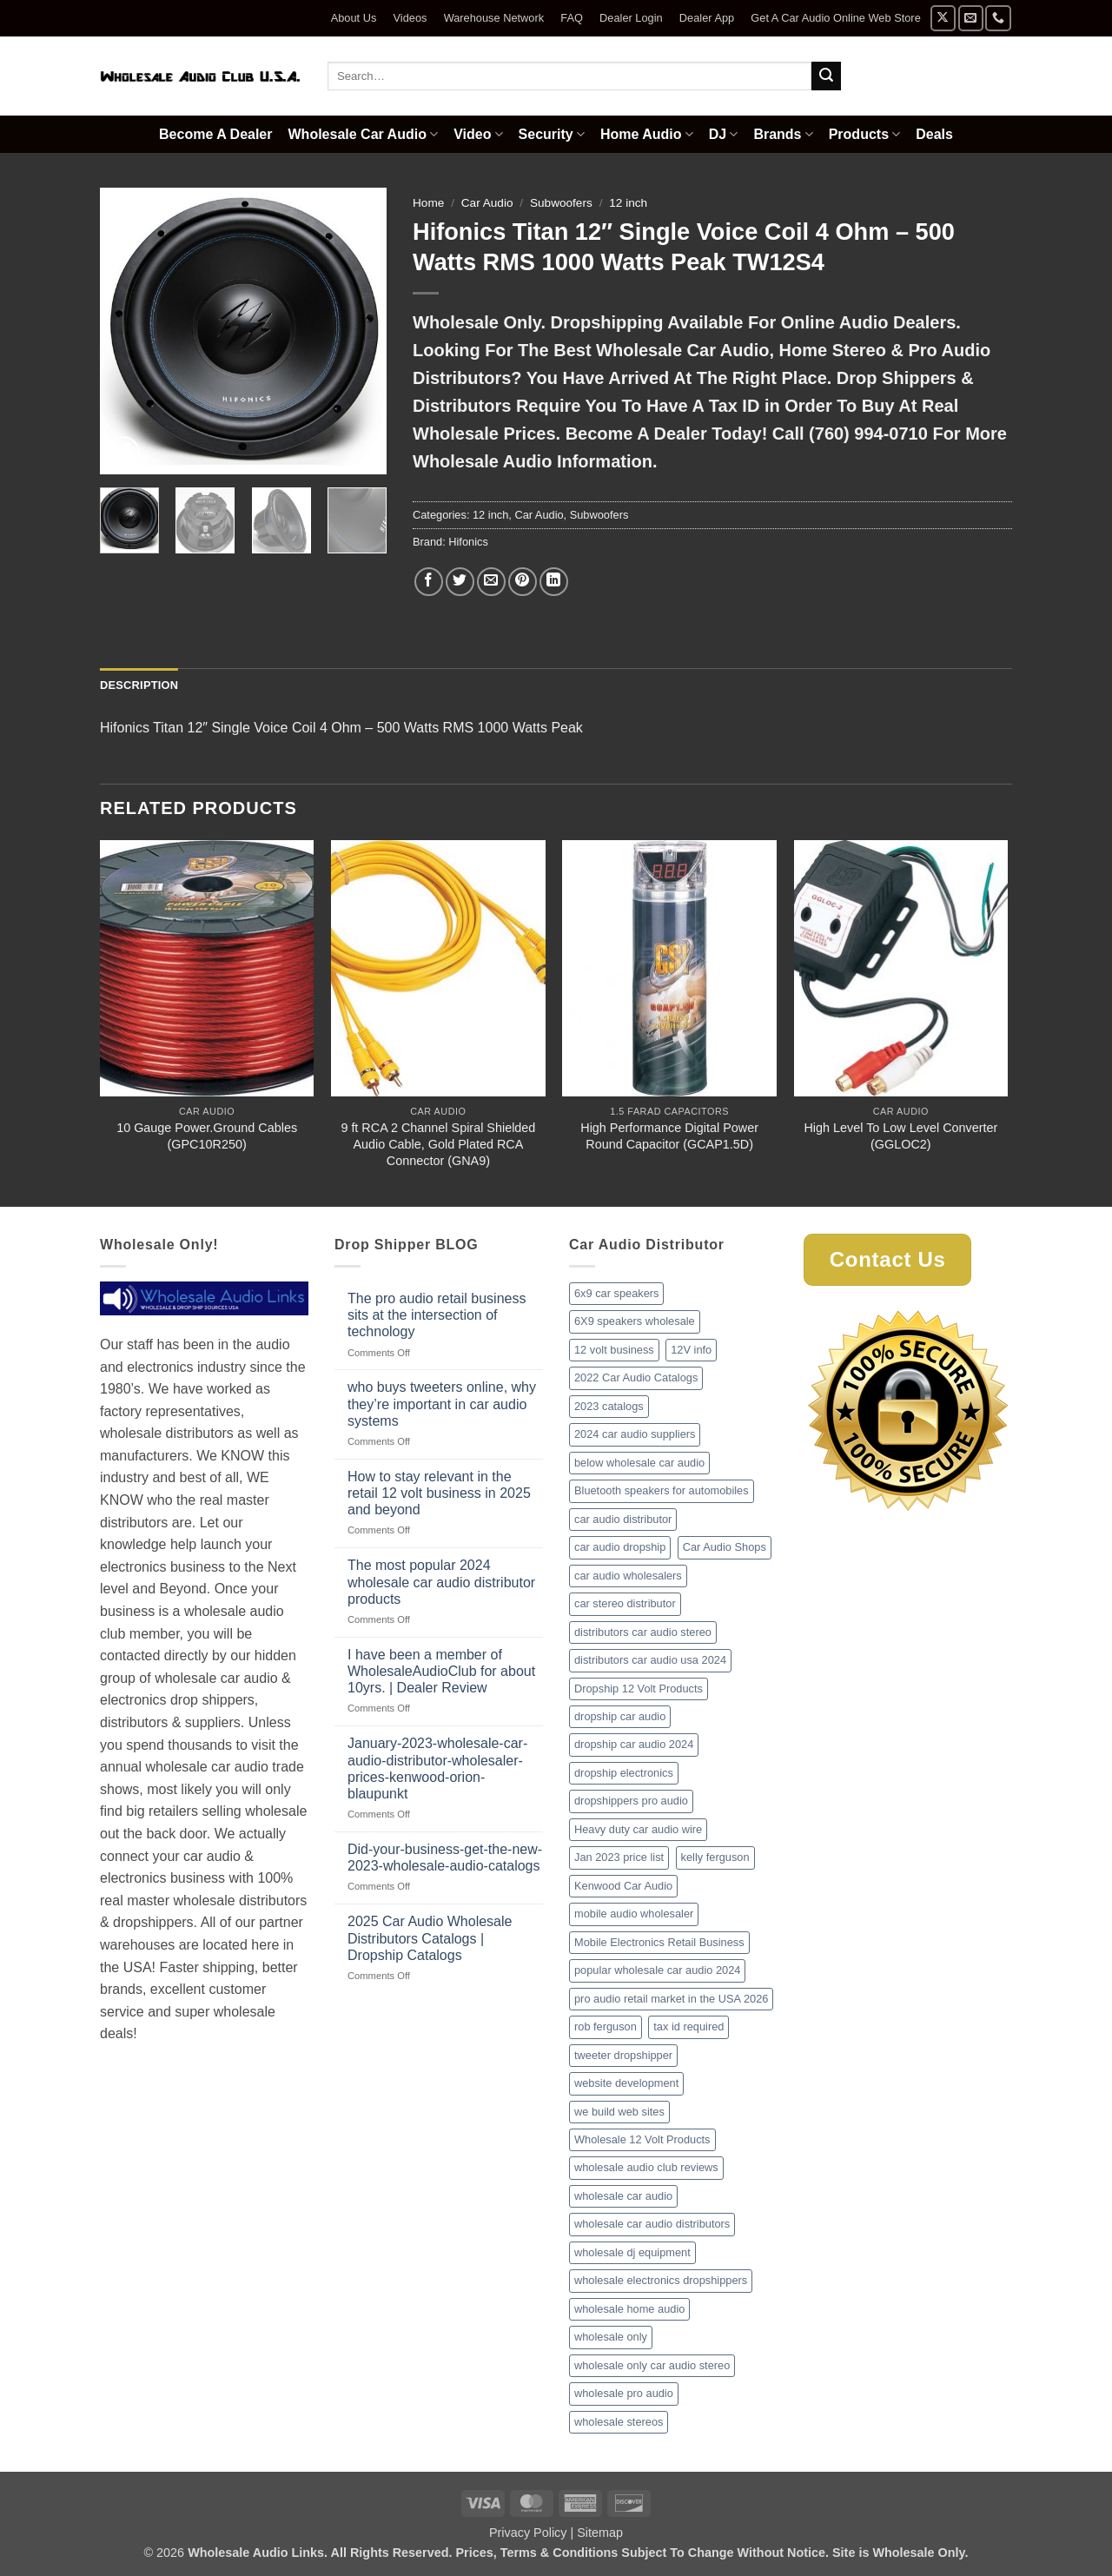 This screenshot has width=1112, height=2576. What do you see at coordinates (623, 1519) in the screenshot?
I see `car audio distributor [car audio distributor (1 item)]` at bounding box center [623, 1519].